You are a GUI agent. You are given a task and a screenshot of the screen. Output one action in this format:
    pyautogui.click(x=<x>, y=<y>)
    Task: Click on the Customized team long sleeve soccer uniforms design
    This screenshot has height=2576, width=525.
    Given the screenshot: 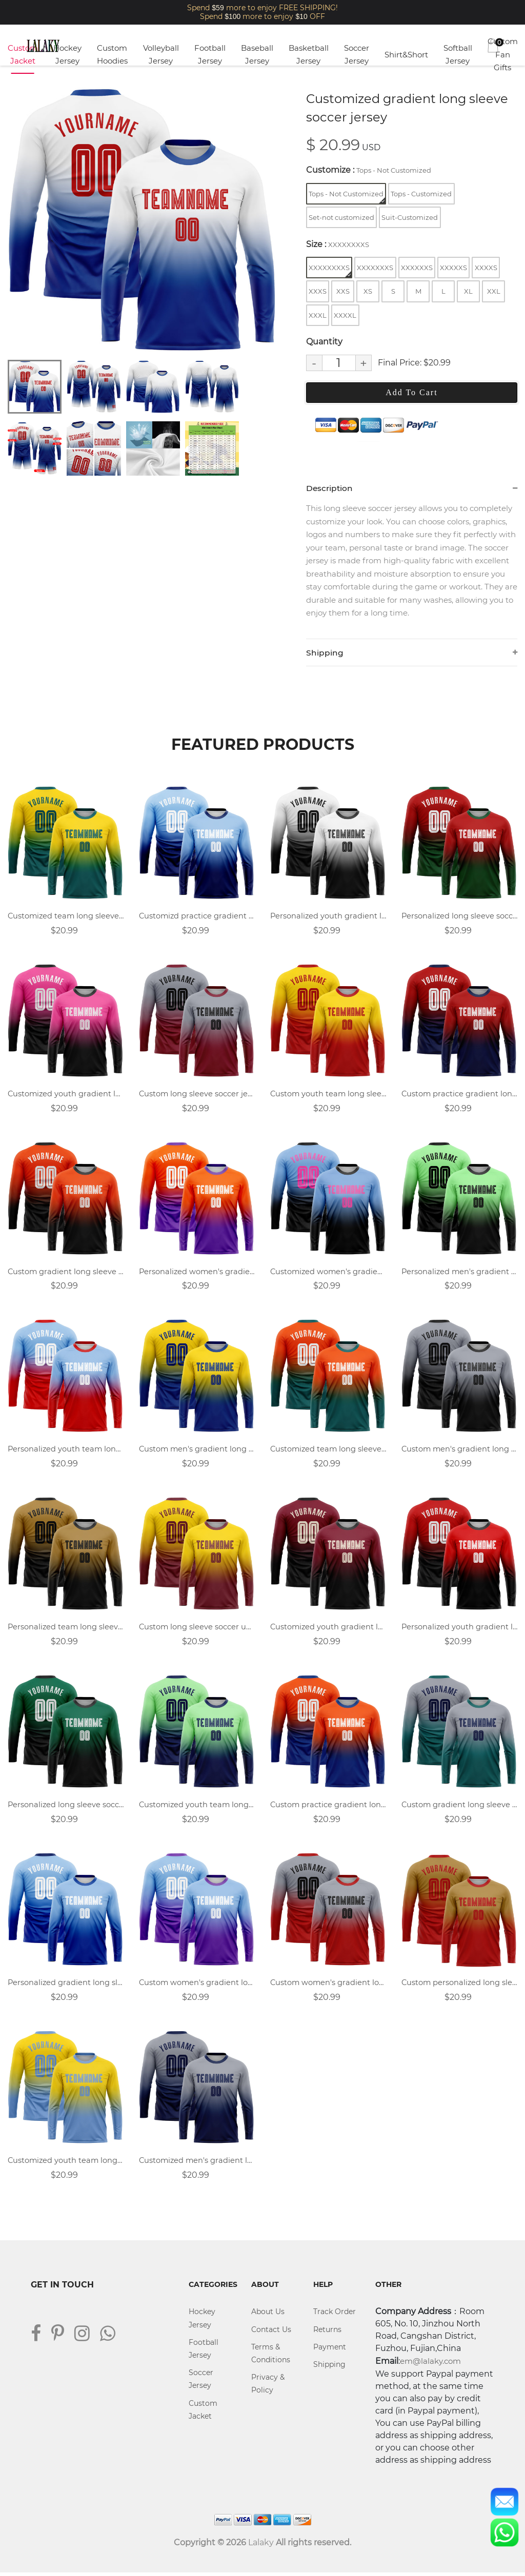 What is the action you would take?
    pyautogui.click(x=328, y=1451)
    